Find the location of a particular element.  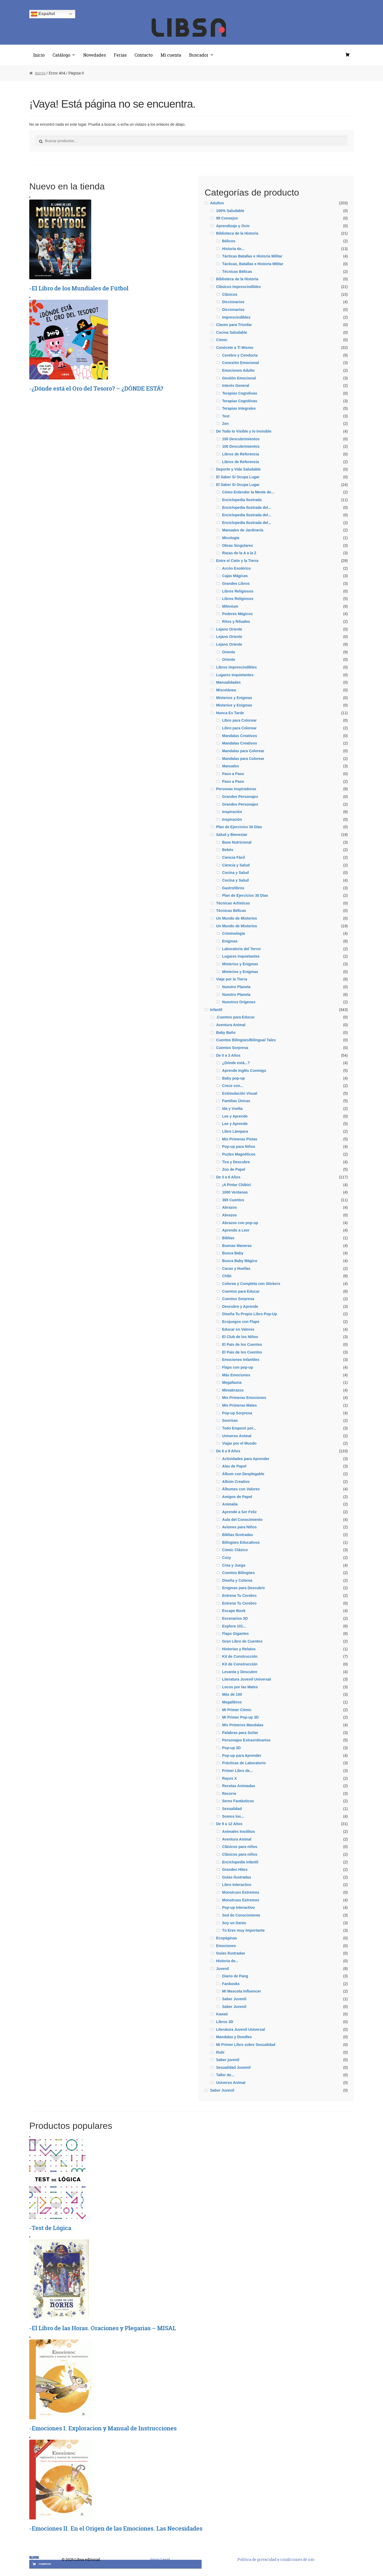

Emociones Infantiles is located at coordinates (240, 1359).